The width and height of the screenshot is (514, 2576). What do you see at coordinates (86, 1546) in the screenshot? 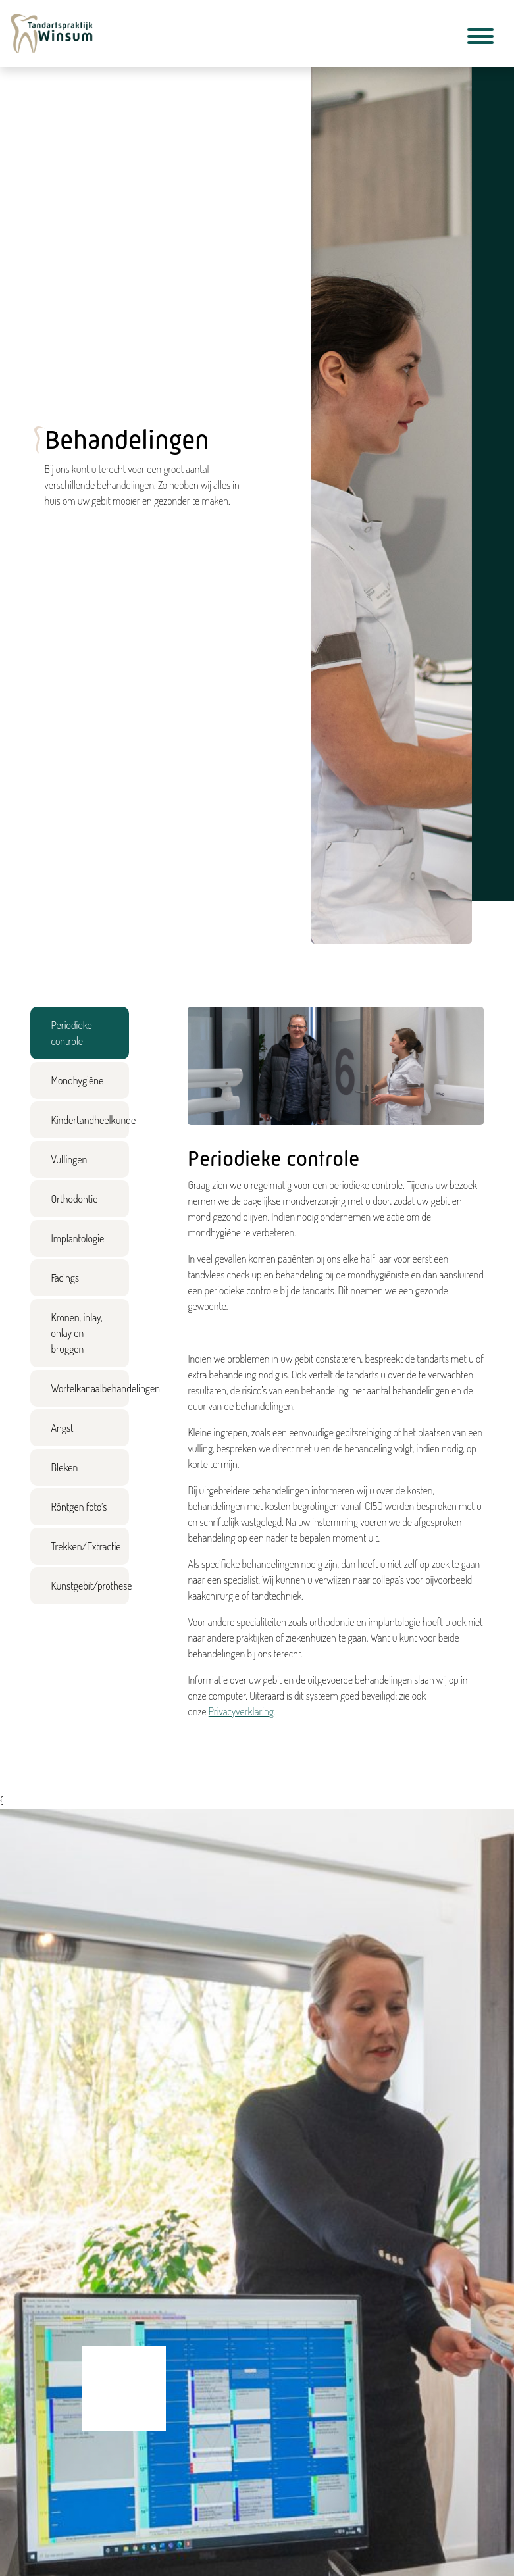
I see `Trekken/Extractie` at bounding box center [86, 1546].